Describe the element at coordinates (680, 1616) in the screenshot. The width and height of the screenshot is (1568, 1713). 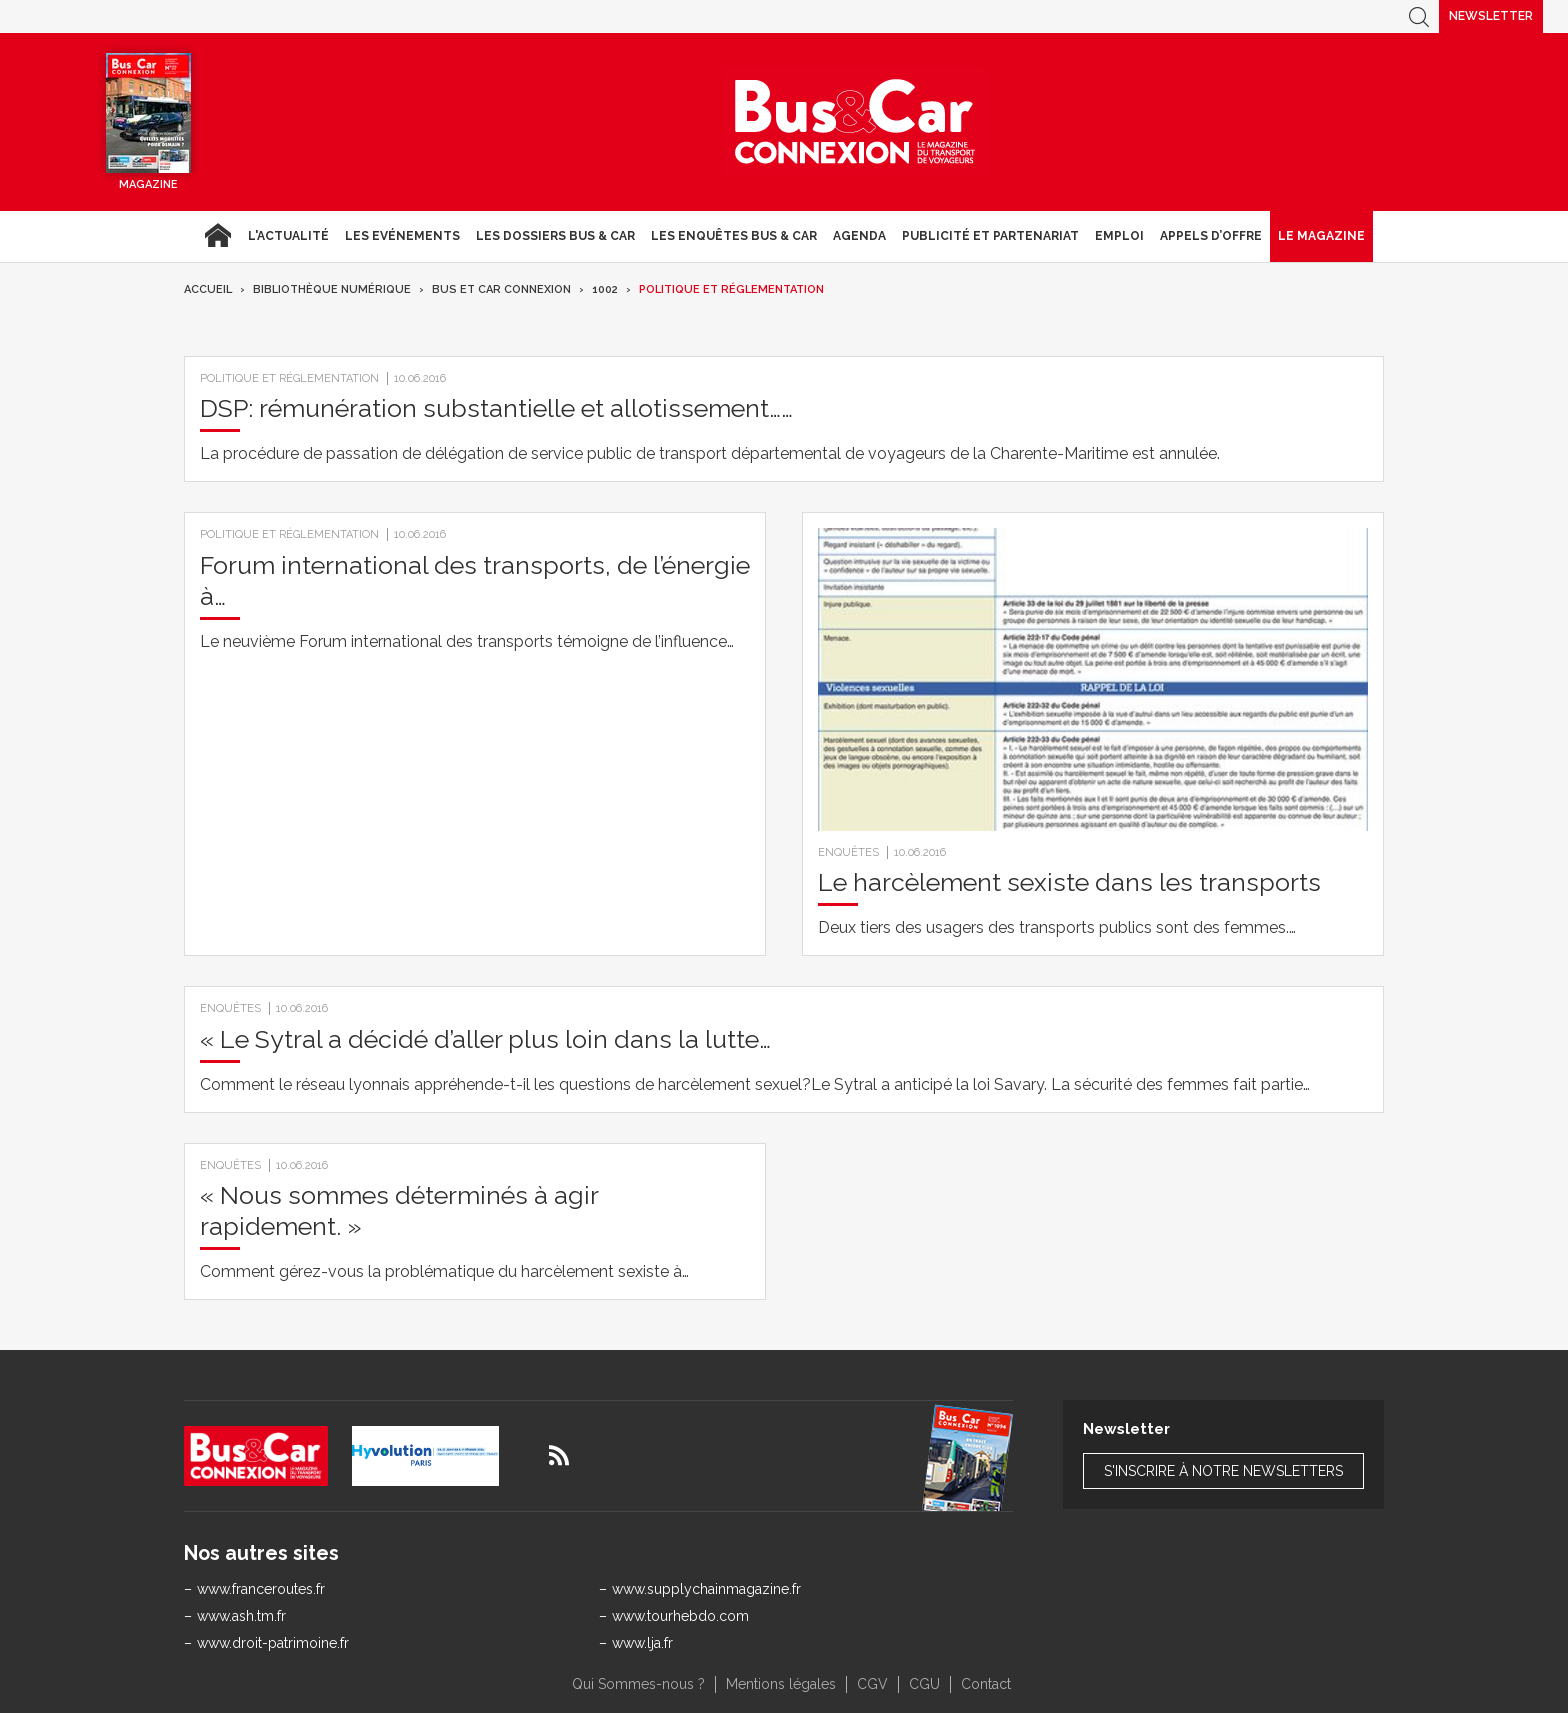
I see `www.tourhebdo.com` at that location.